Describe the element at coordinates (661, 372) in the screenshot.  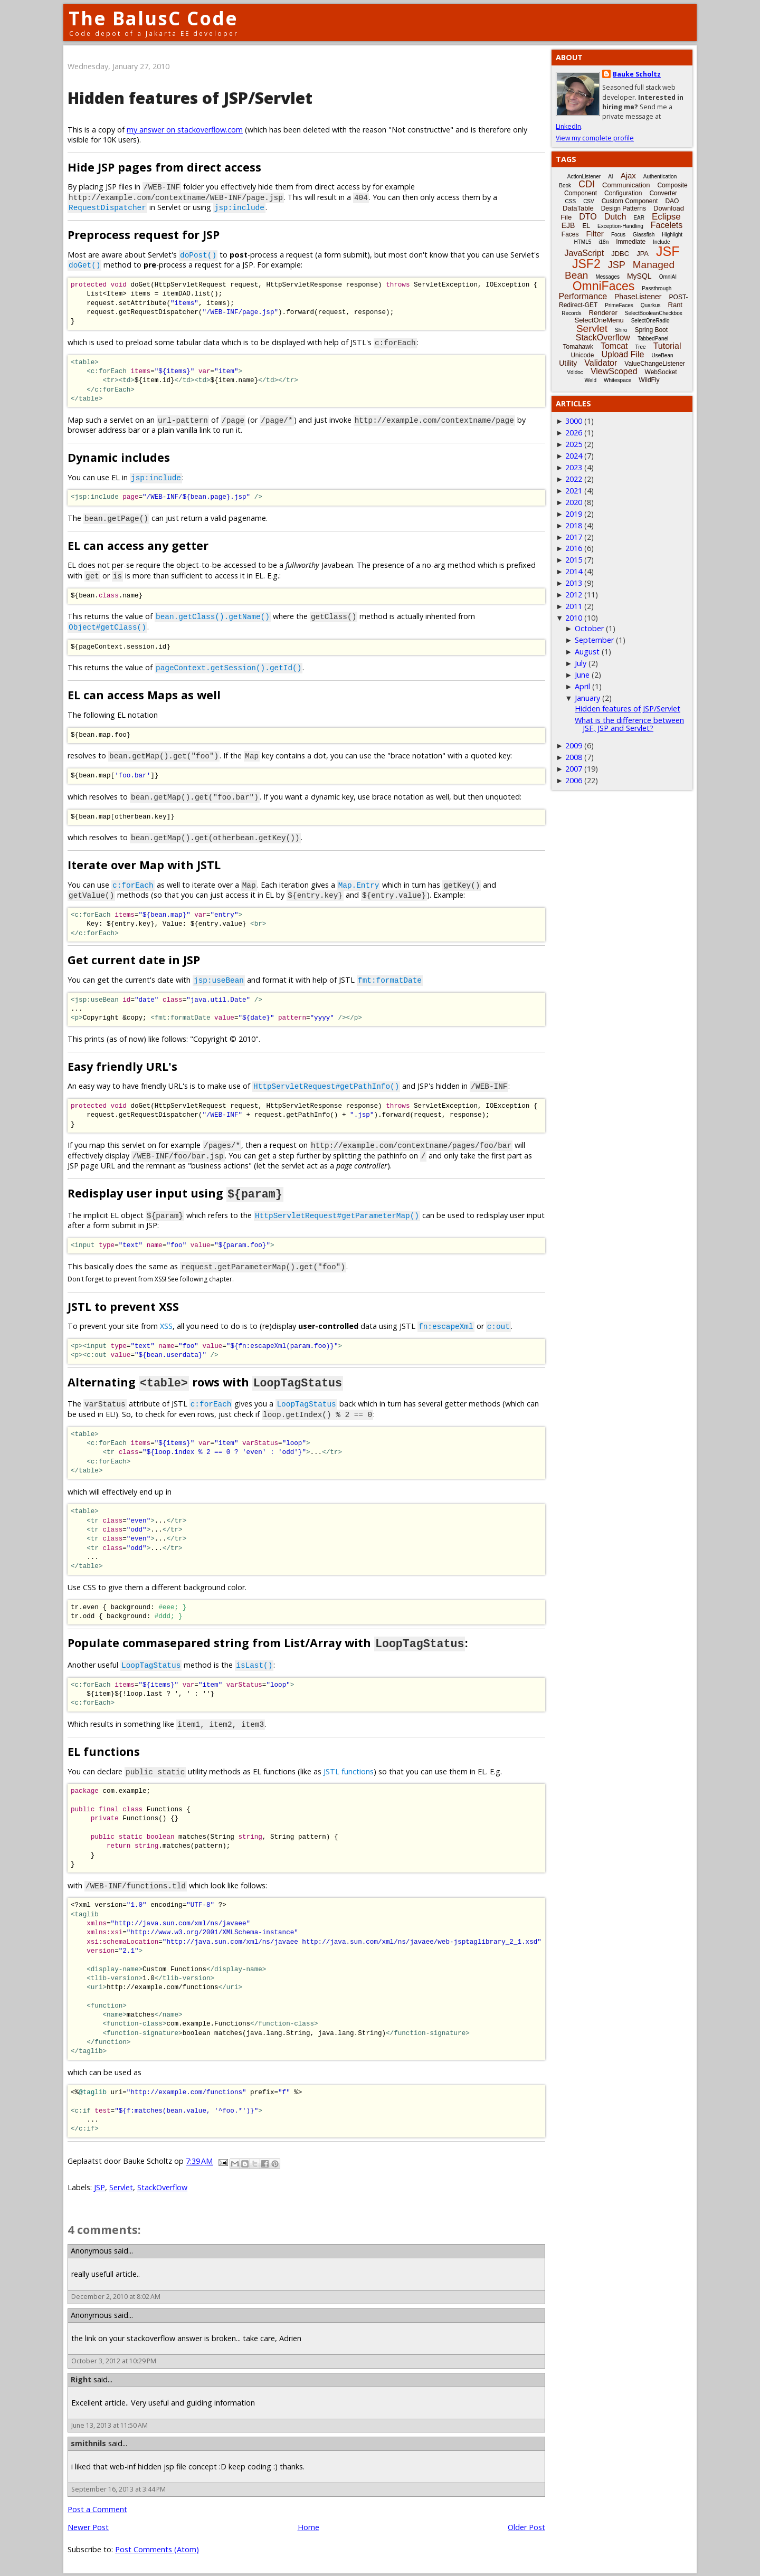
I see `WebSocket` at that location.